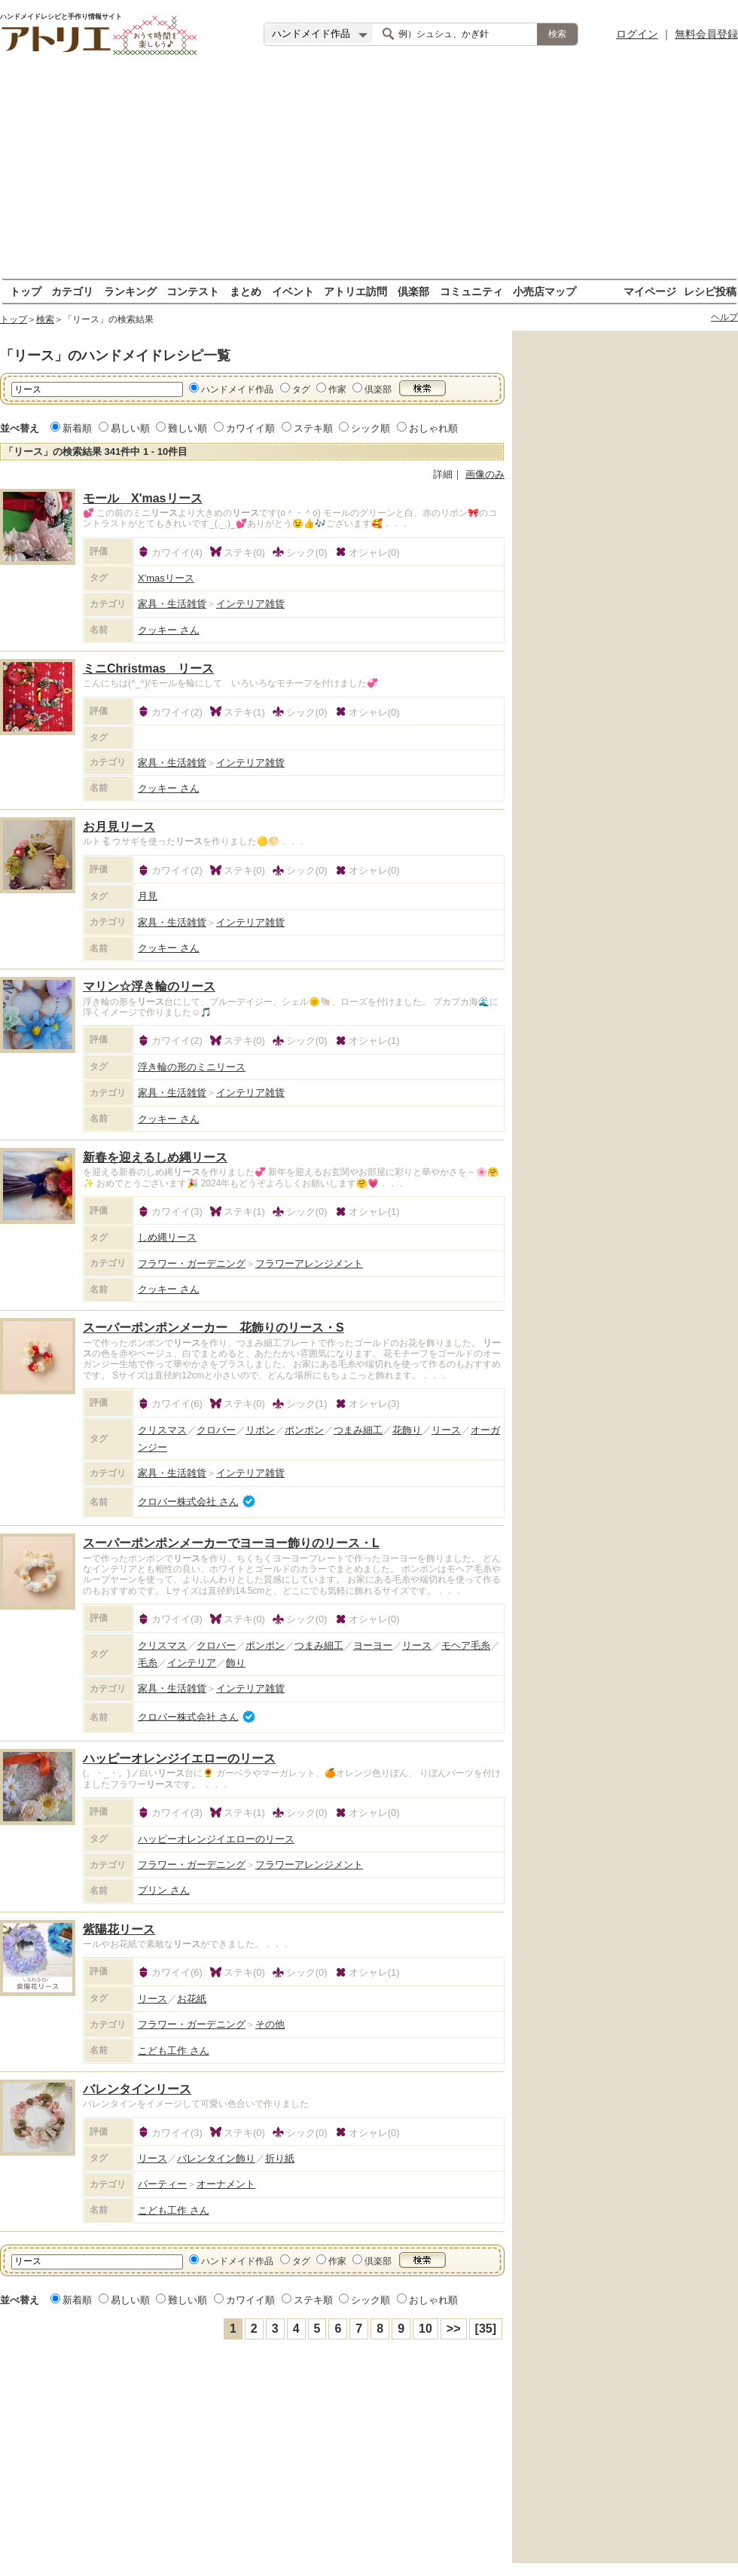 The image size is (738, 2576). I want to click on X'masリース, so click(166, 578).